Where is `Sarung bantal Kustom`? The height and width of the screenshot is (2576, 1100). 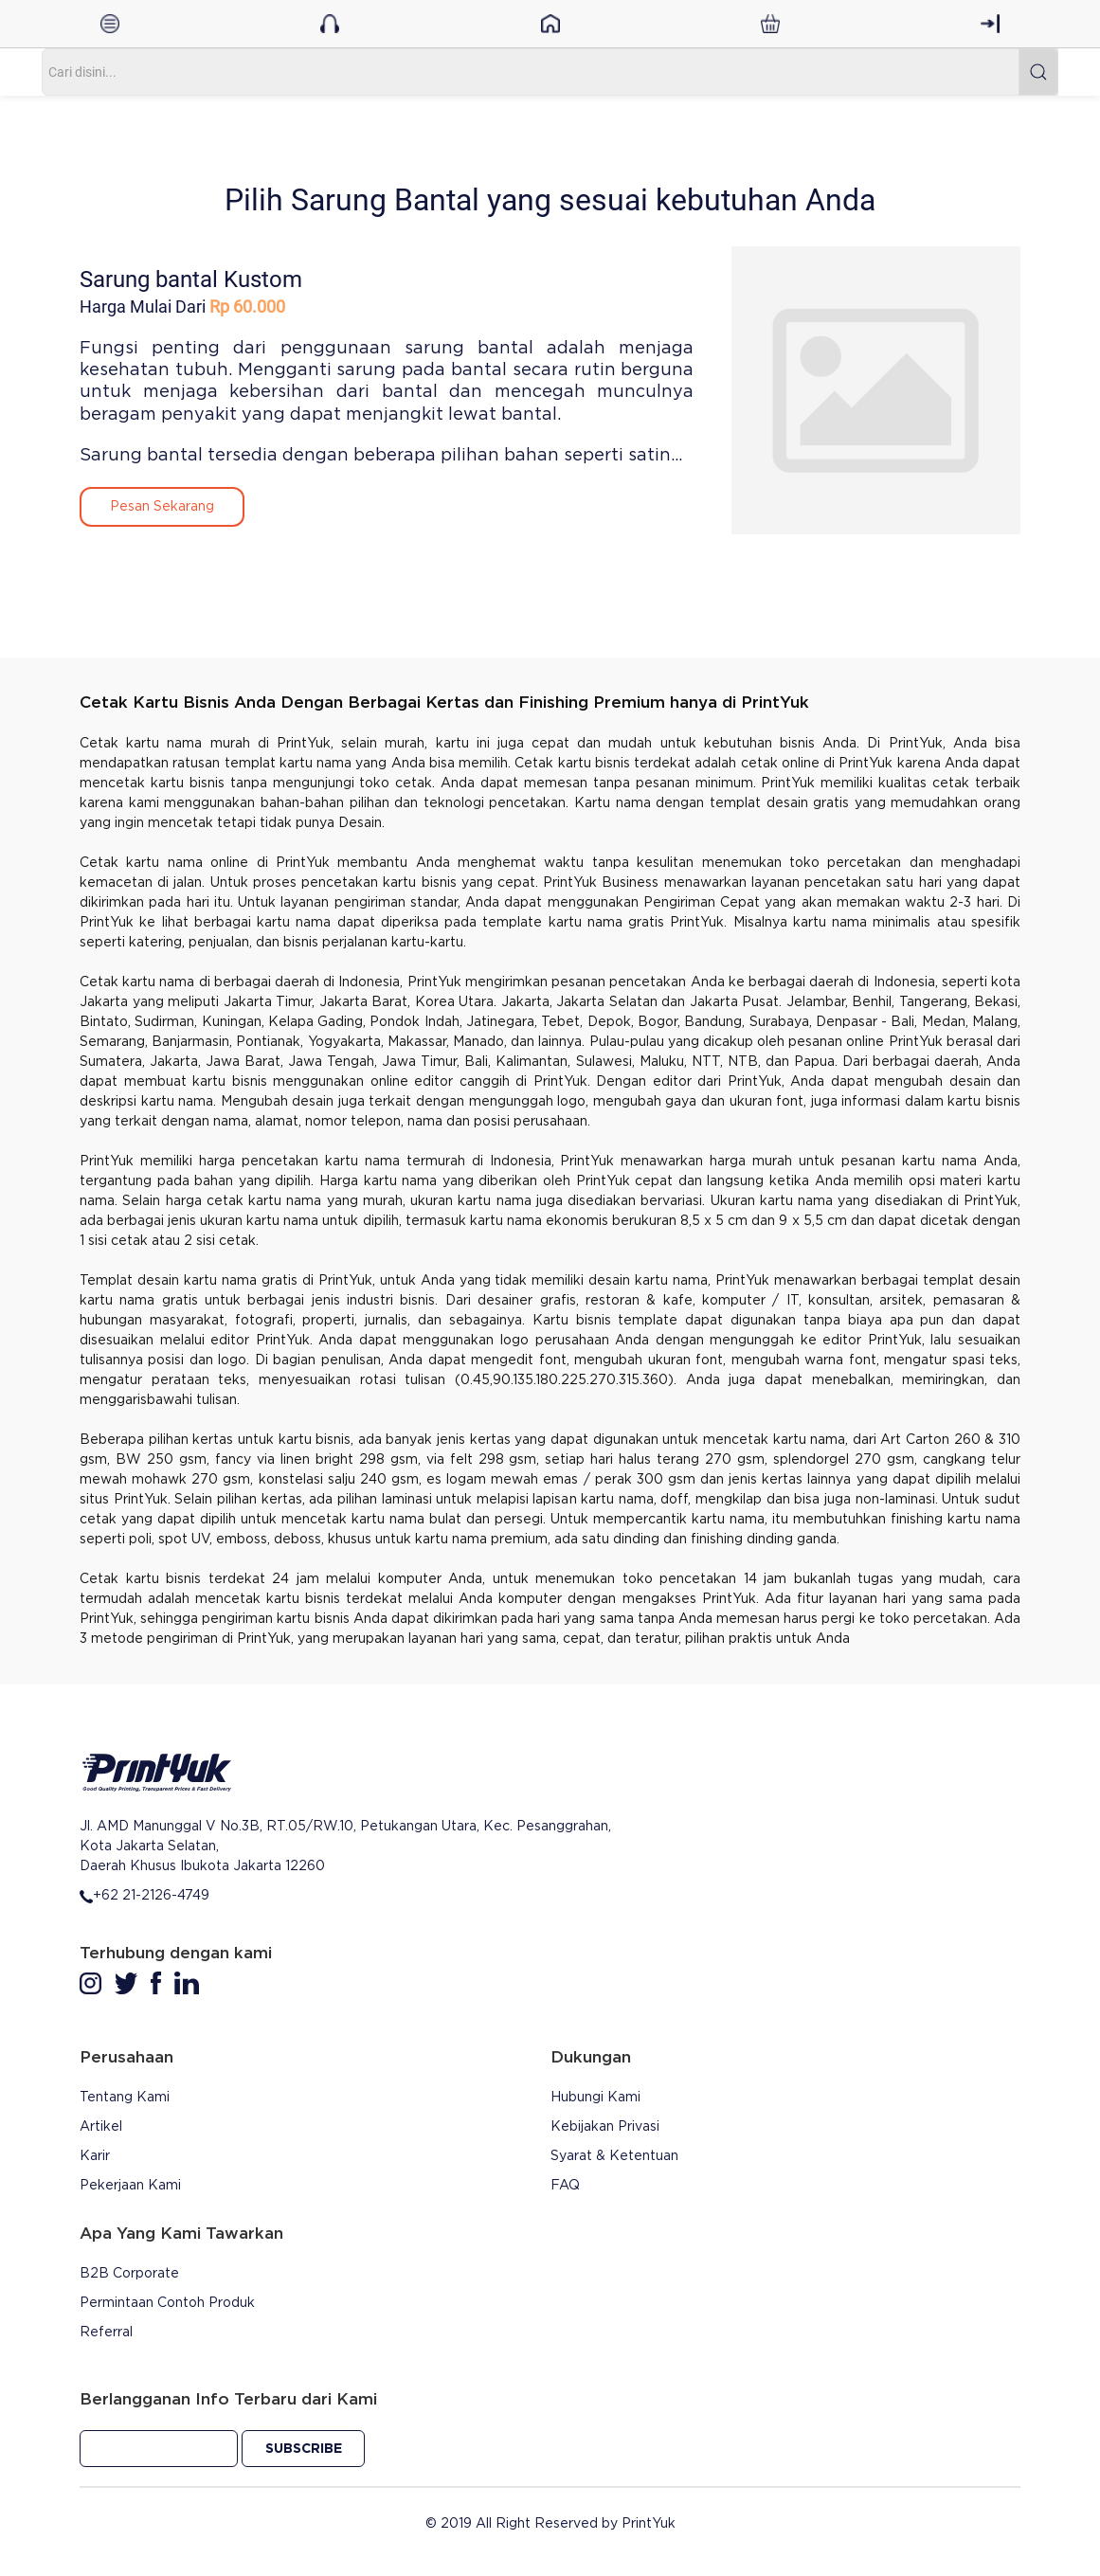 Sarung bantal Kustom is located at coordinates (191, 279).